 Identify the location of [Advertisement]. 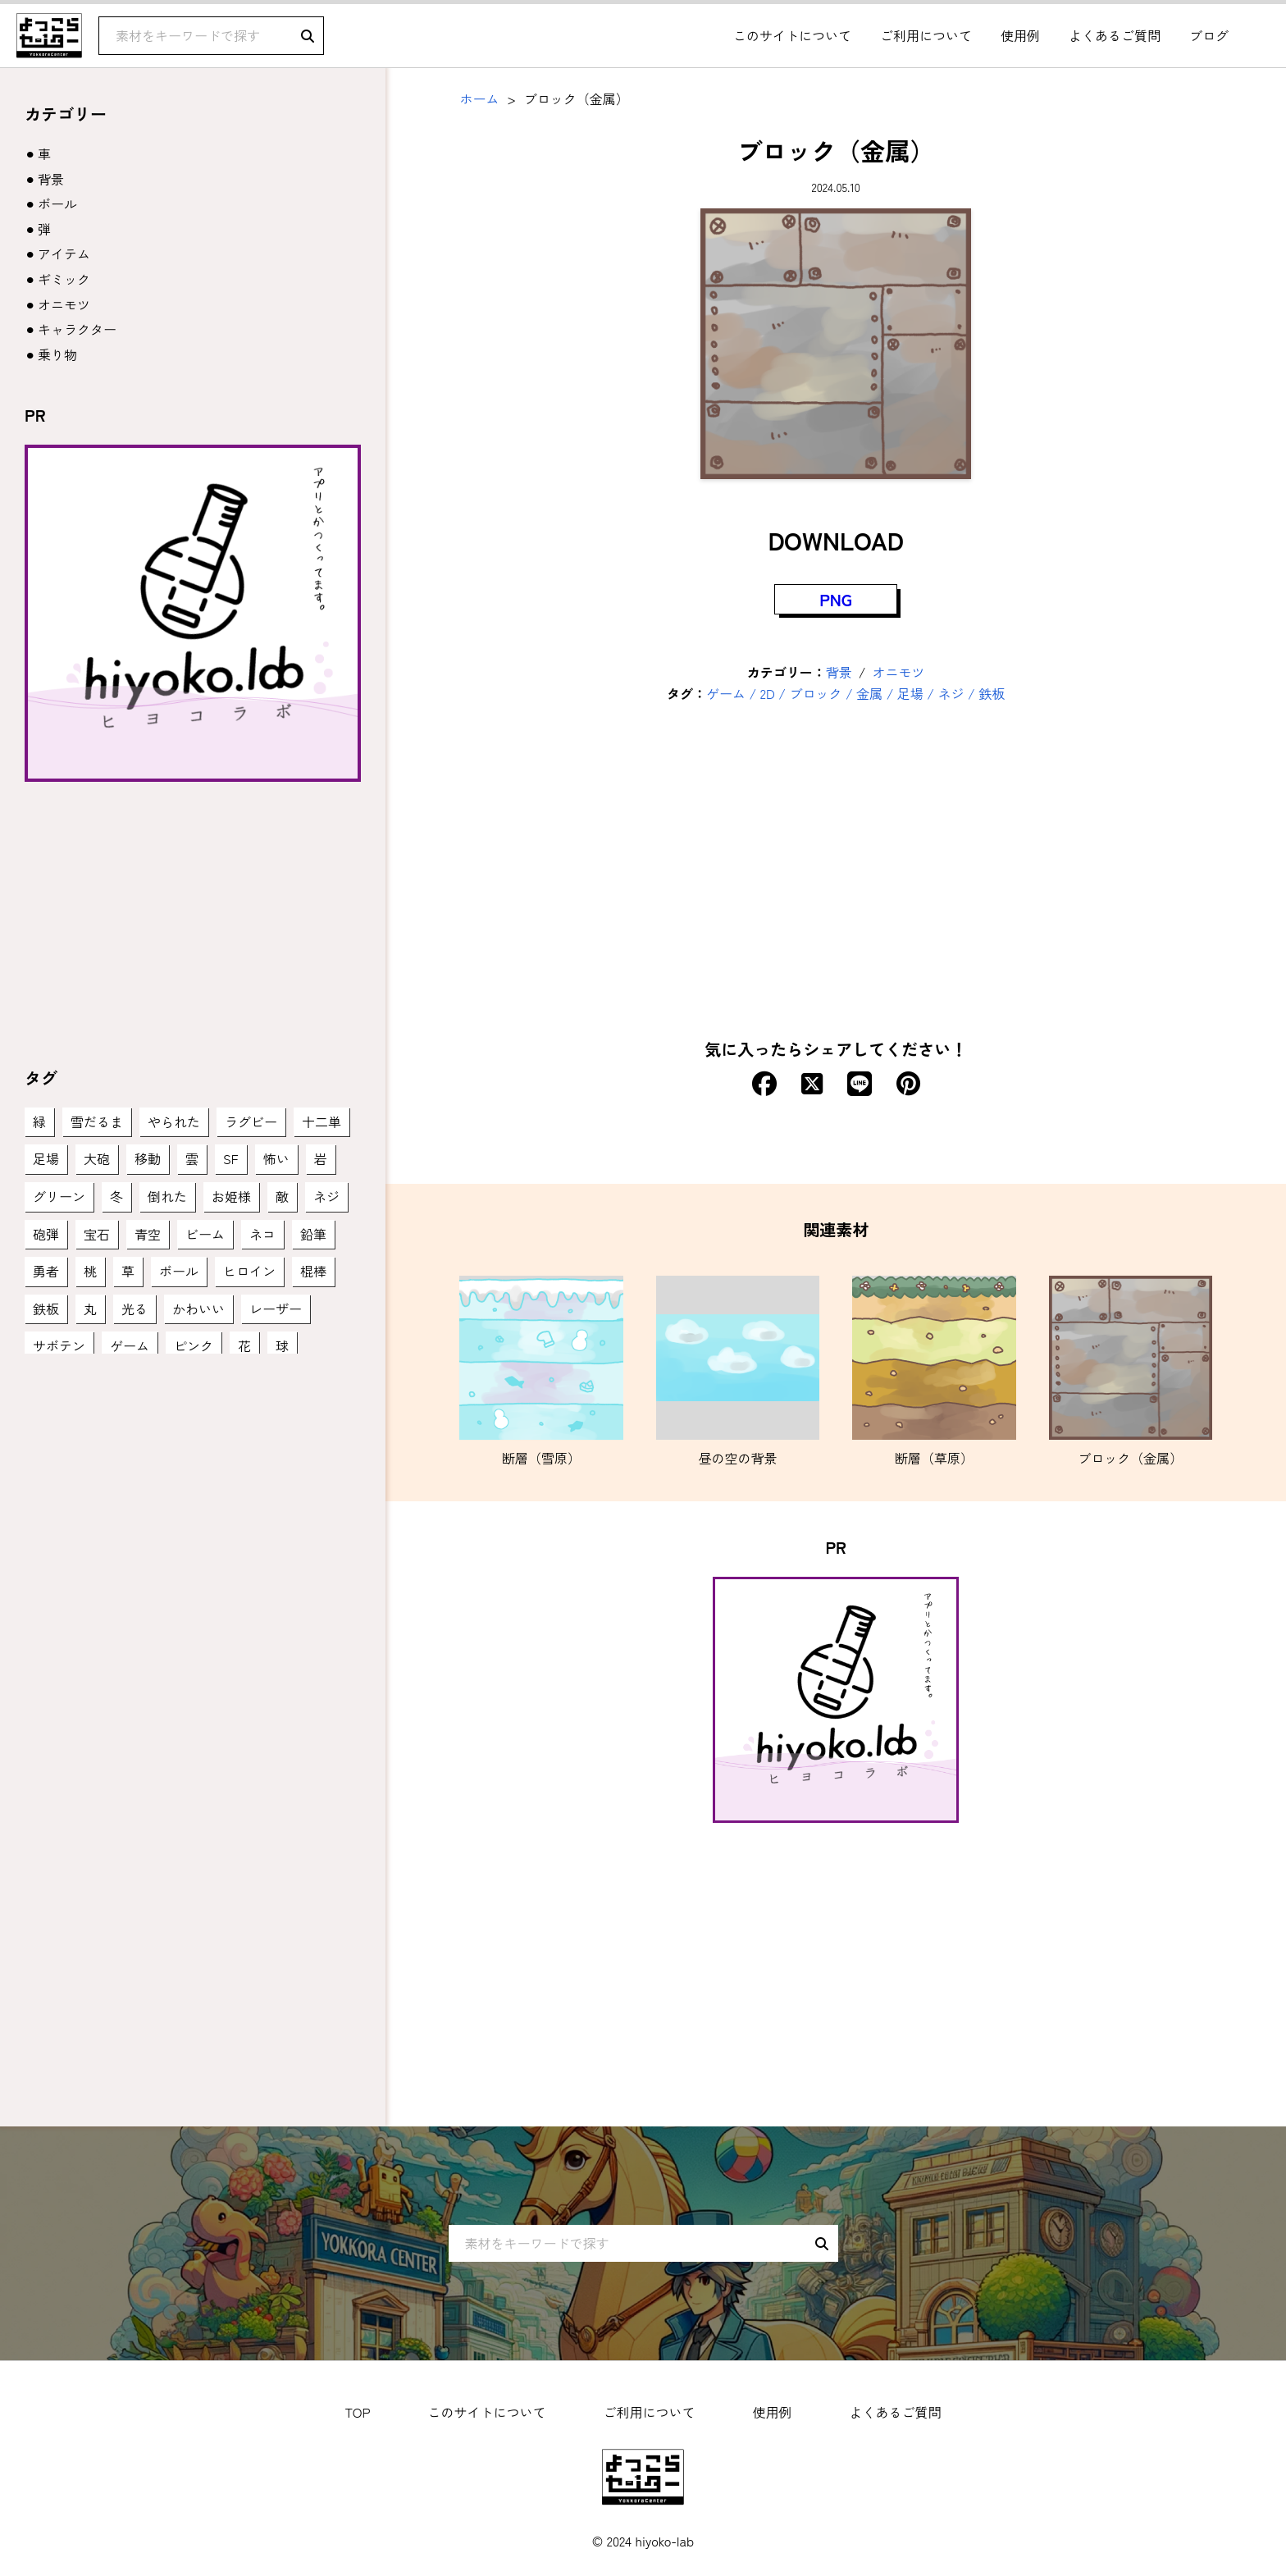
(835, 880).